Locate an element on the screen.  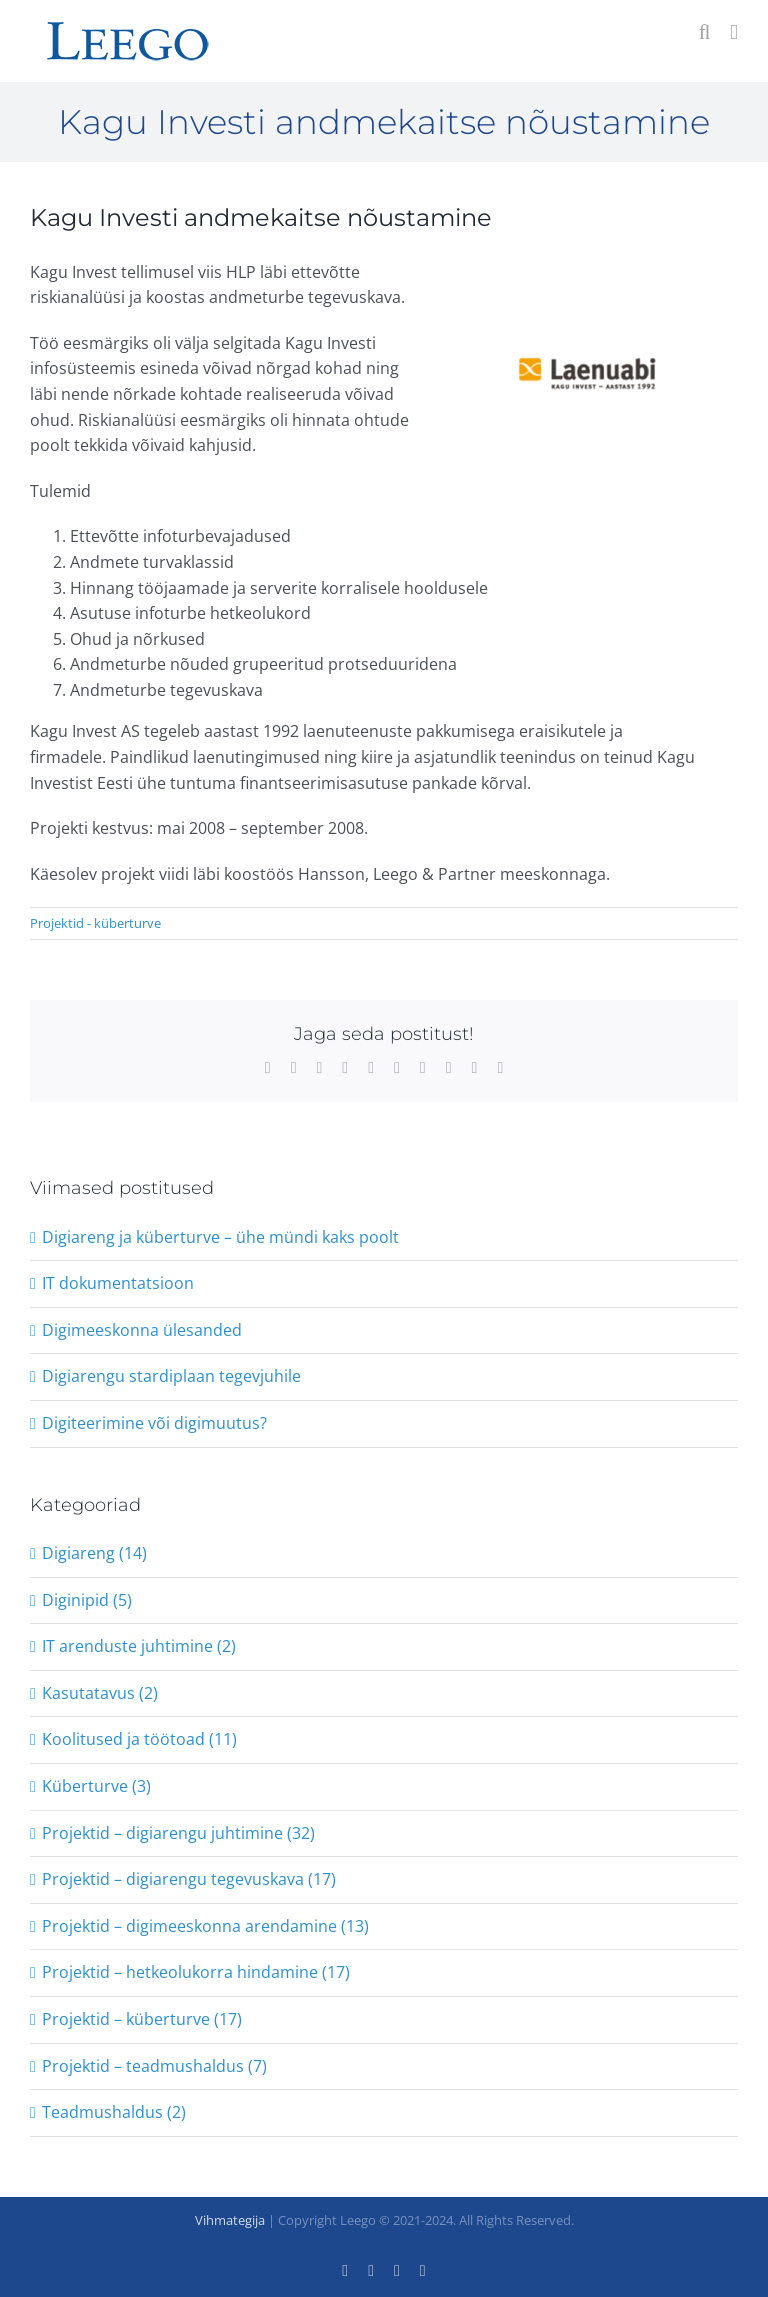
[Toggle mobile menu] is located at coordinates (734, 32).